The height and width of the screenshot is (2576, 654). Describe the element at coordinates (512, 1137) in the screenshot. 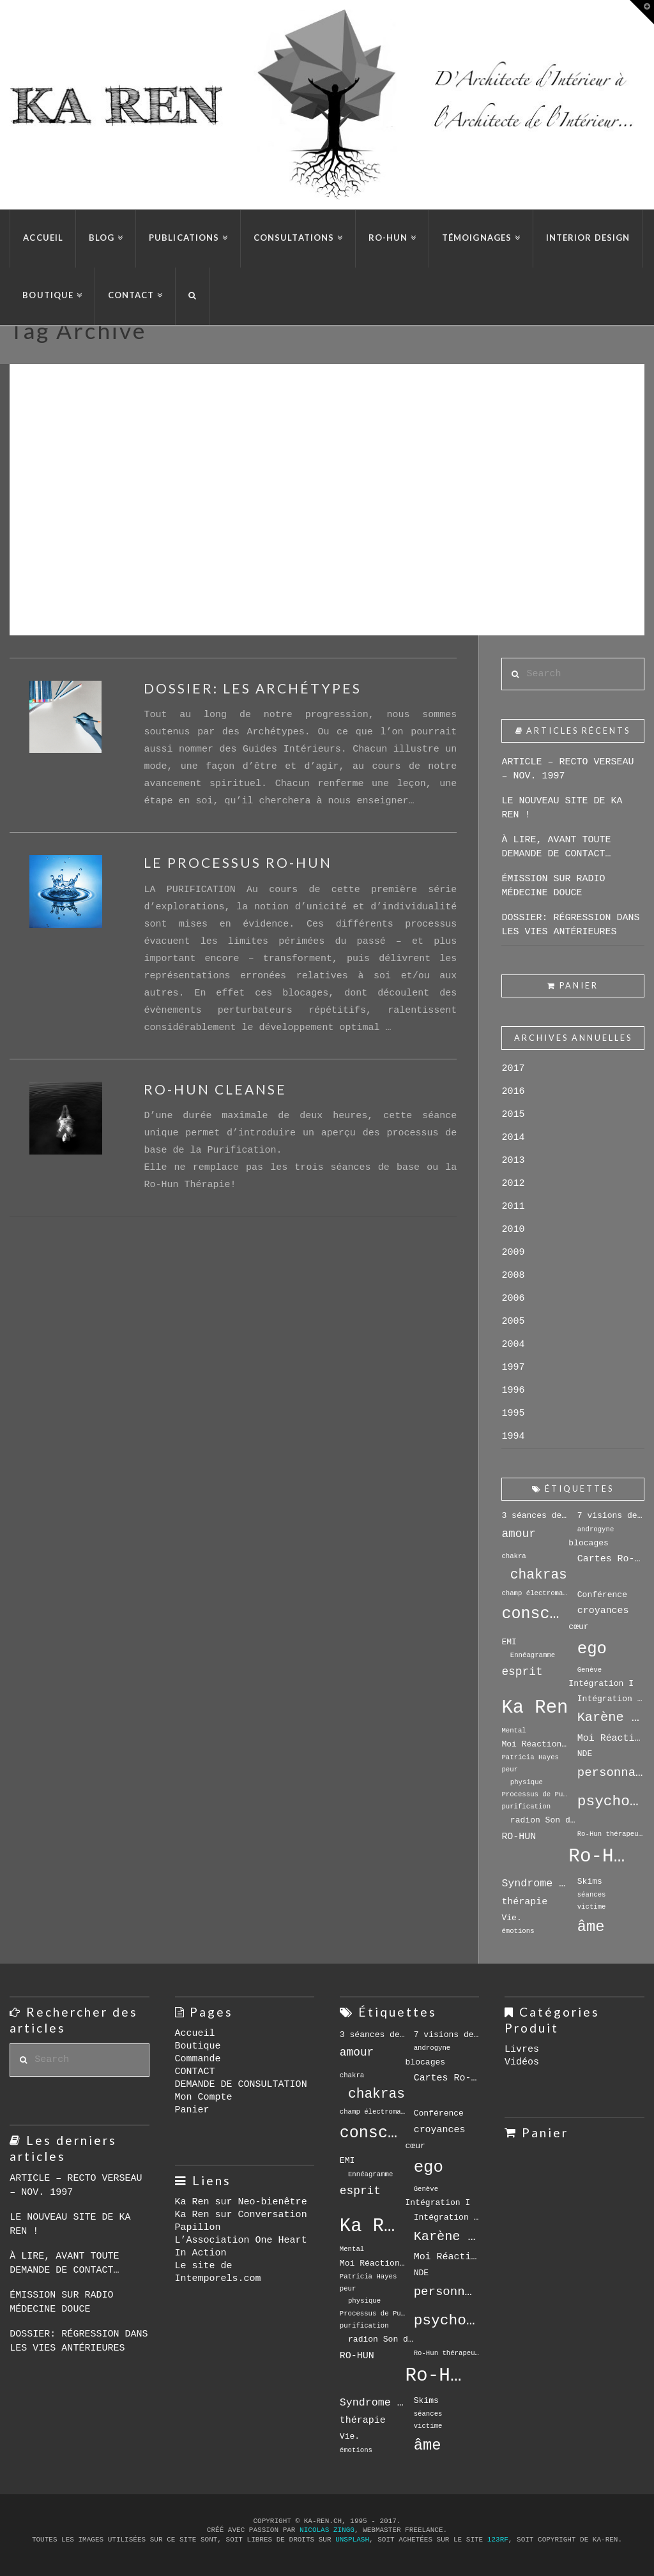

I see `2014` at that location.